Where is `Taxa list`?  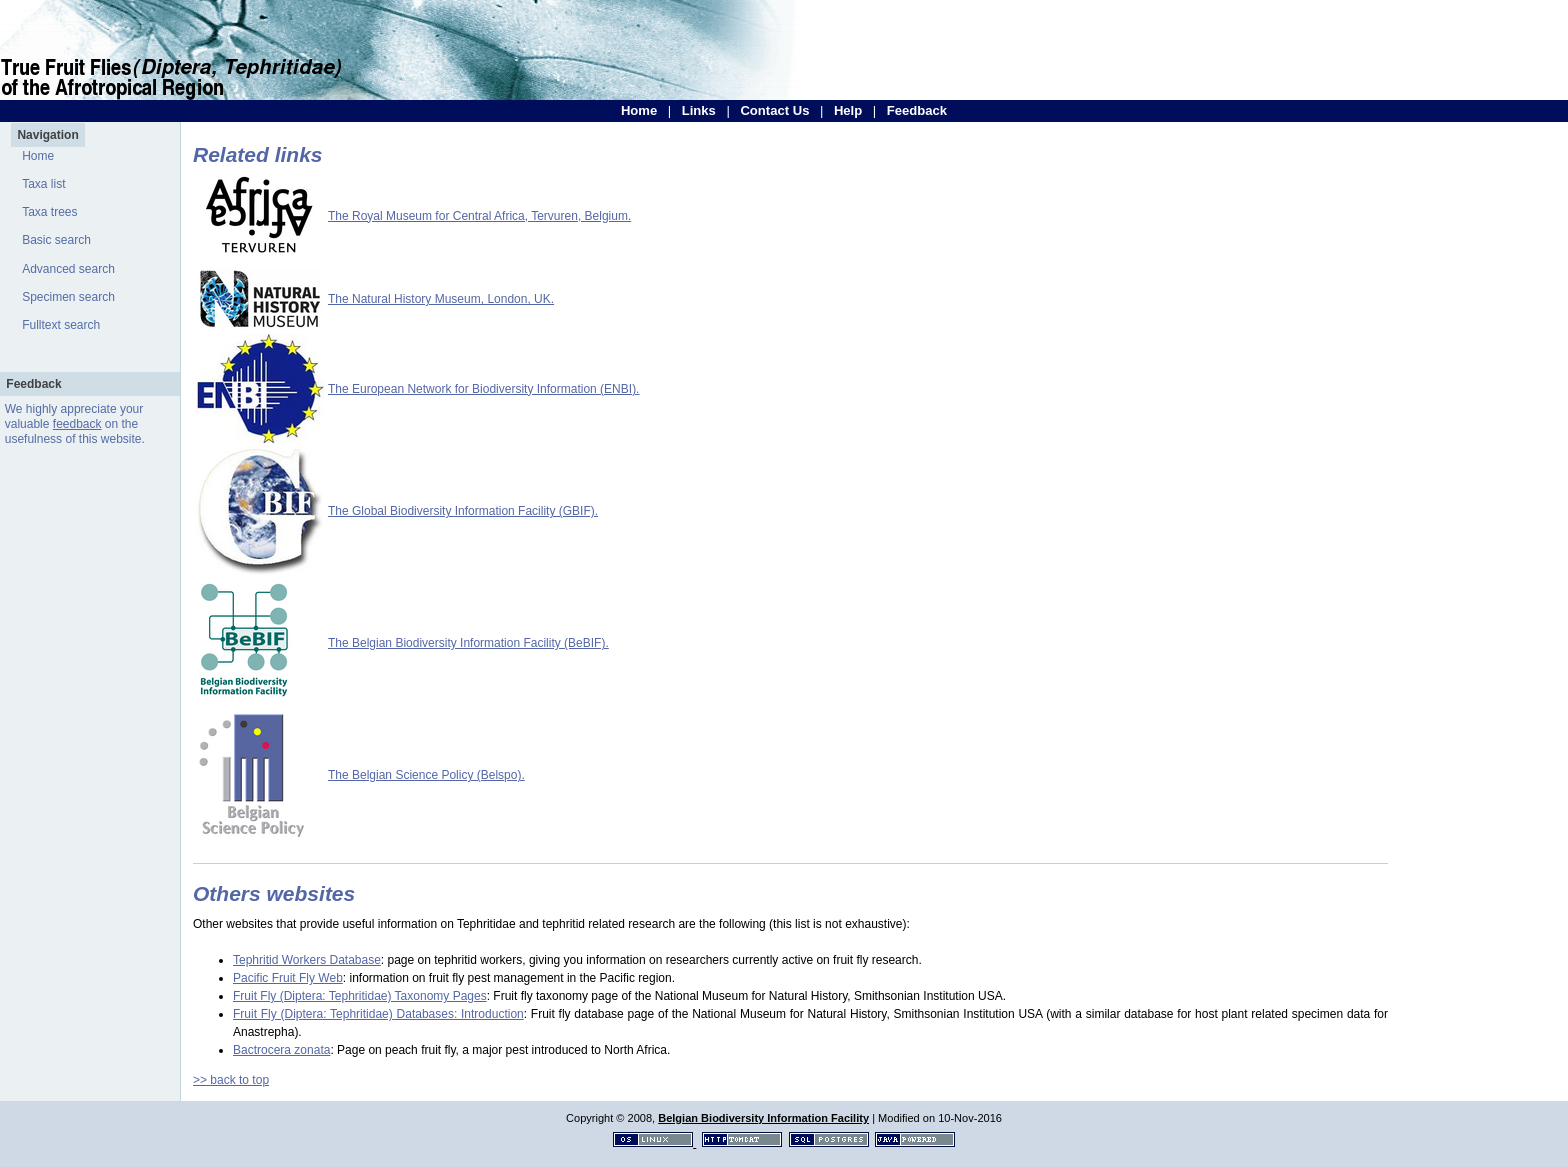 Taxa list is located at coordinates (43, 184).